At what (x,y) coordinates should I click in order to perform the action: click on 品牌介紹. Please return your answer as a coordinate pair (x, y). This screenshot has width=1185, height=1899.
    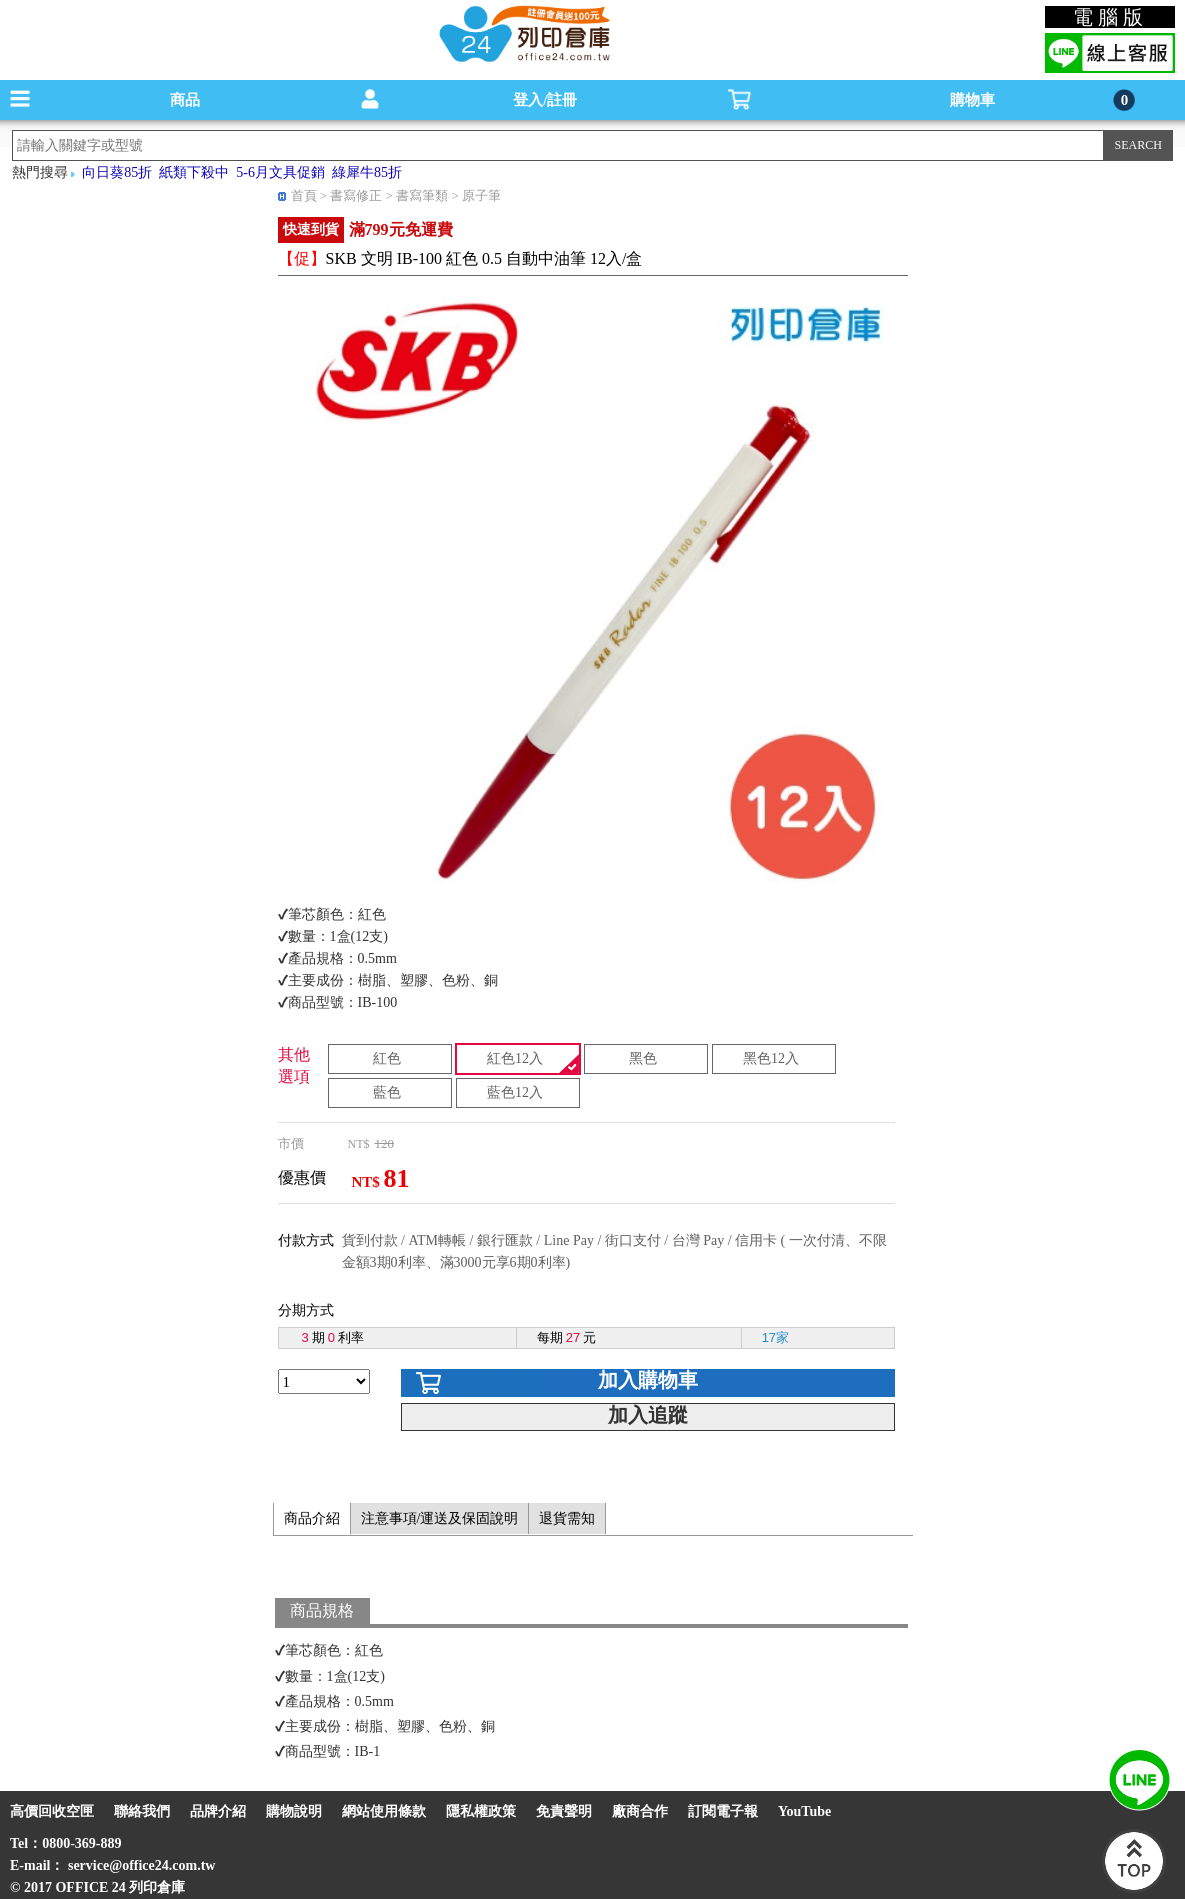
    Looking at the image, I should click on (218, 1811).